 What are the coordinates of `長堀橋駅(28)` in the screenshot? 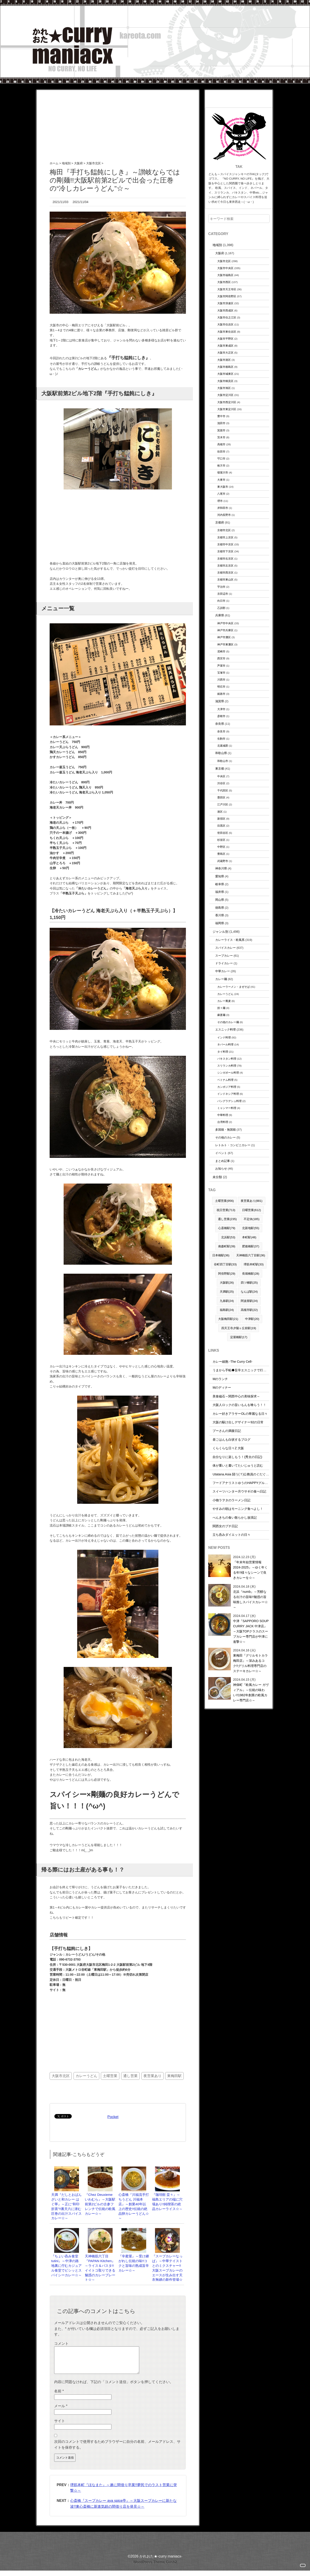 It's located at (250, 1273).